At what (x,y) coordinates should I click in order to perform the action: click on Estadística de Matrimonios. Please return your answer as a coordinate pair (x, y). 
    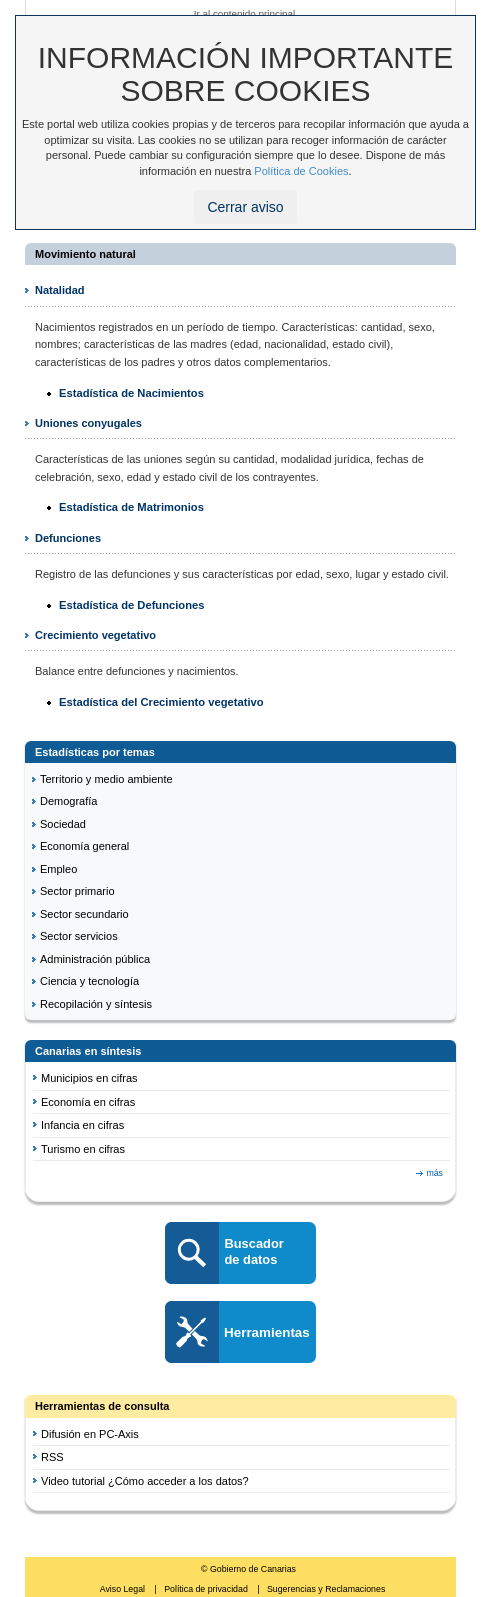
    Looking at the image, I should click on (131, 507).